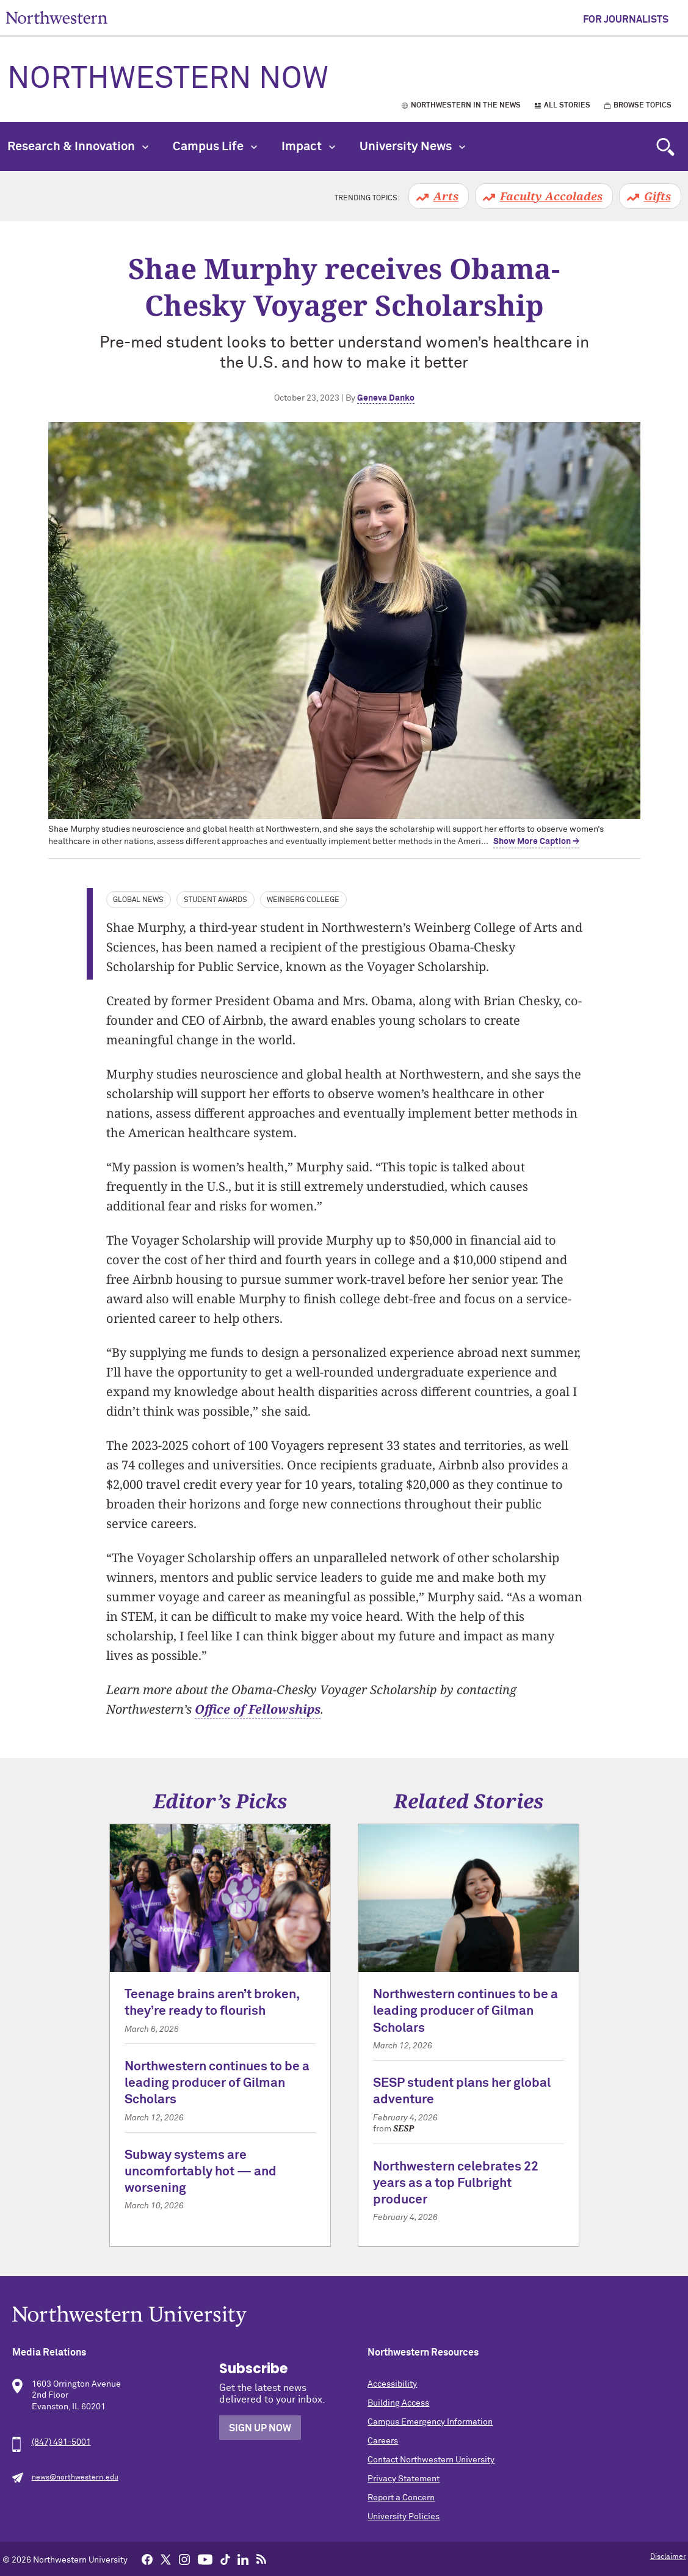  I want to click on Show More Caption → [expand], so click(536, 841).